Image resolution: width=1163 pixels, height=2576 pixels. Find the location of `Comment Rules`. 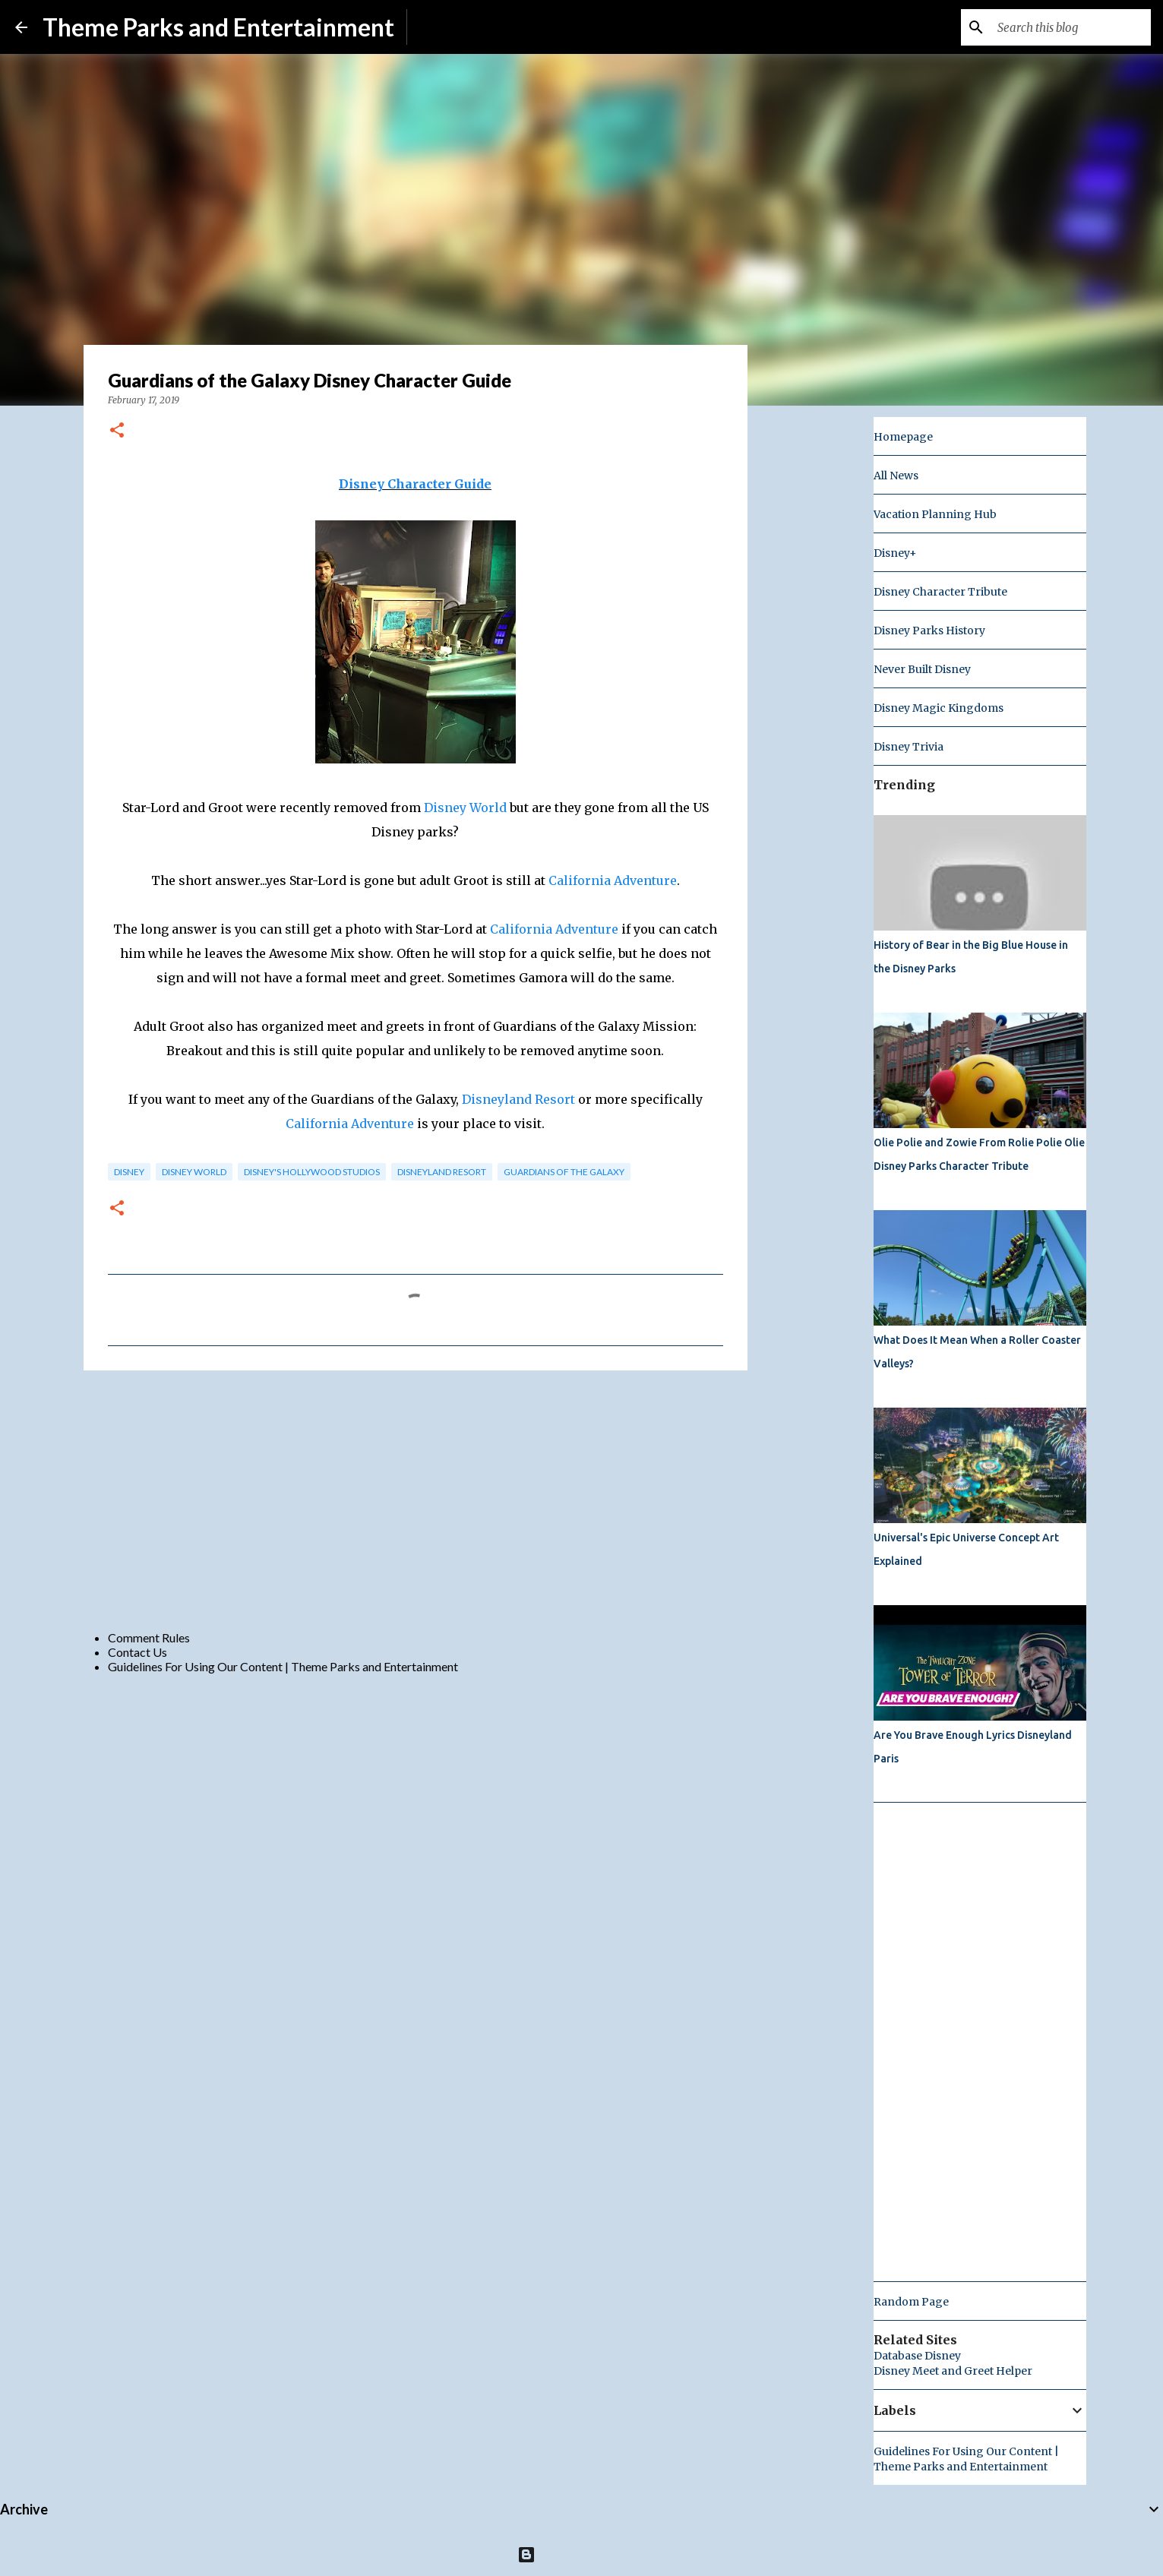

Comment Rules is located at coordinates (149, 1637).